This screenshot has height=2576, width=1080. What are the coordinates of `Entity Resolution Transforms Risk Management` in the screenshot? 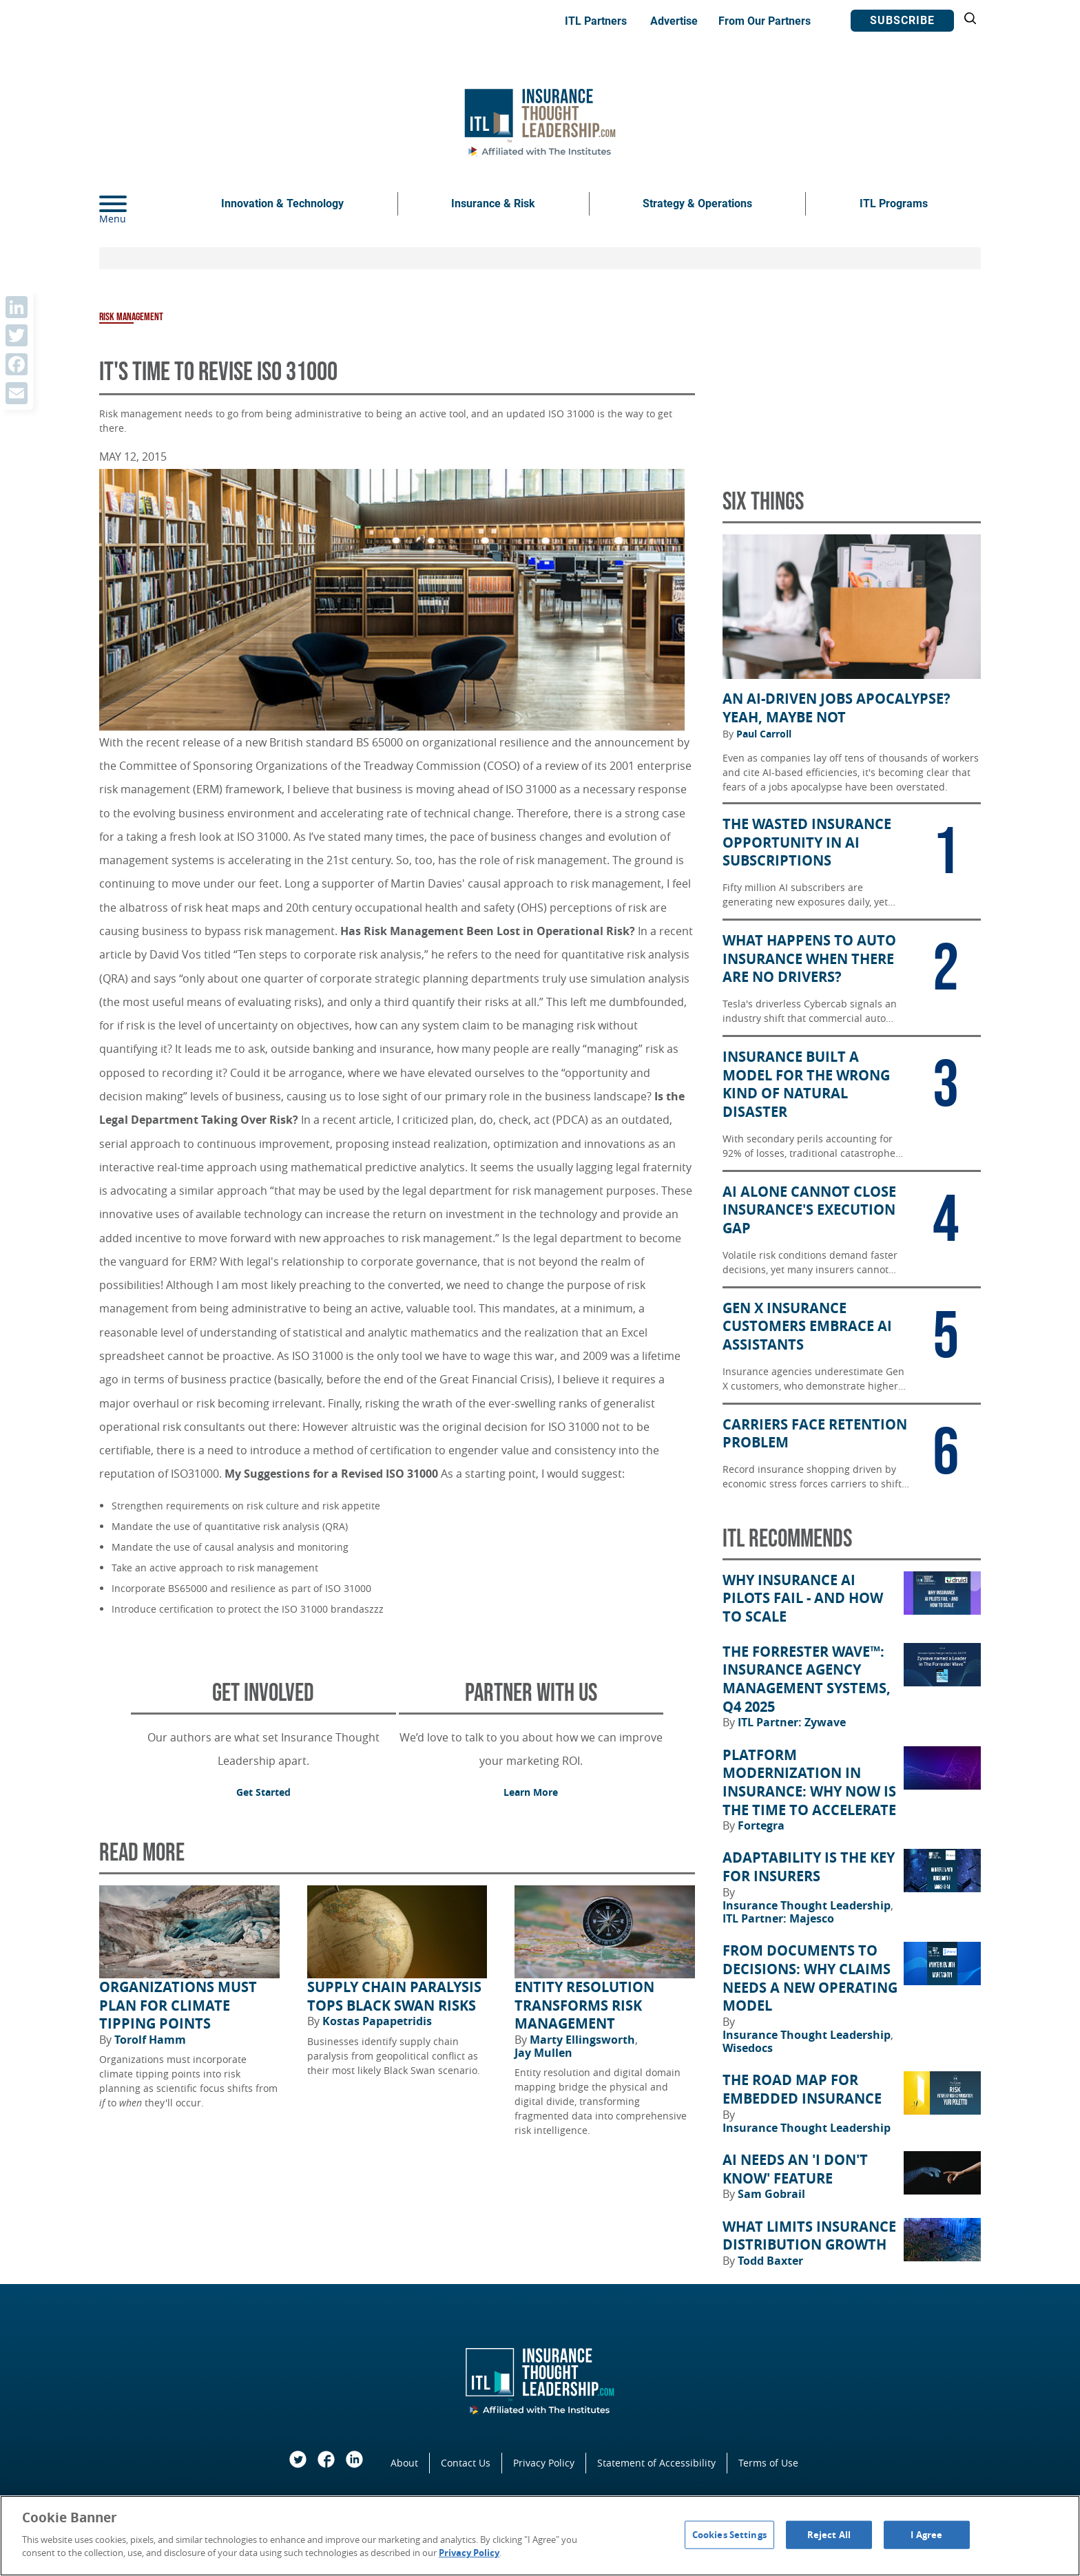 It's located at (584, 2005).